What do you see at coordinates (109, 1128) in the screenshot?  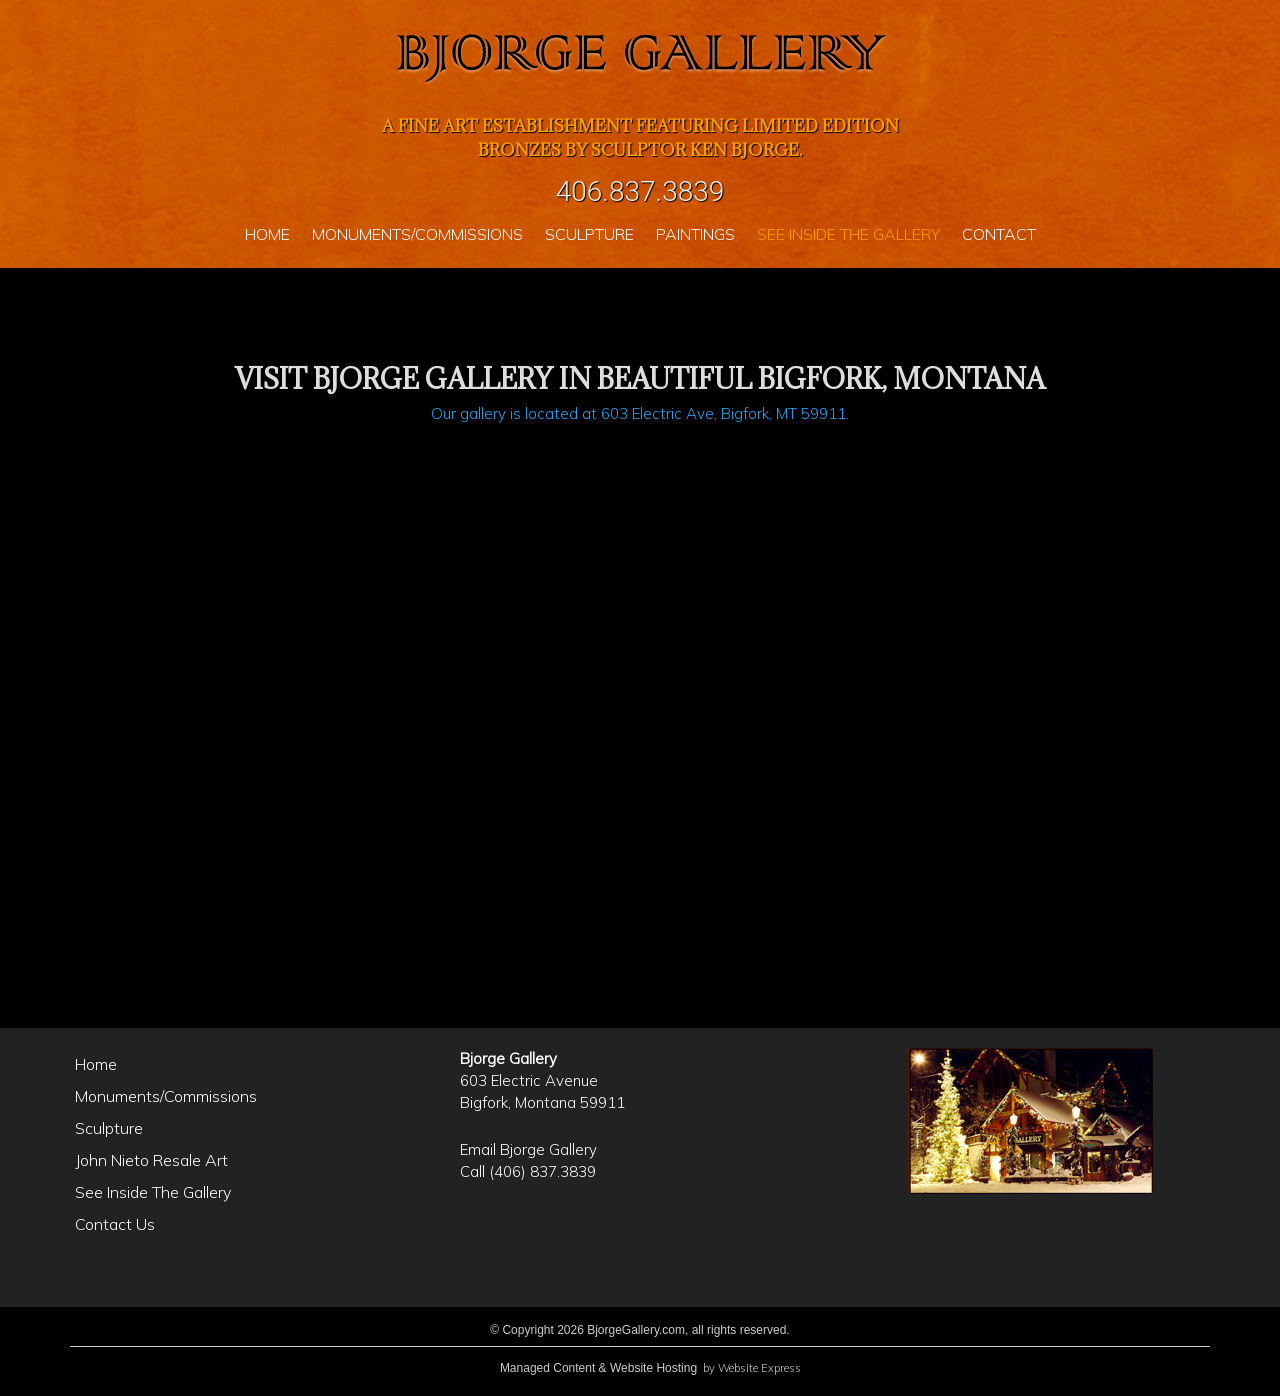 I see `Sculpture` at bounding box center [109, 1128].